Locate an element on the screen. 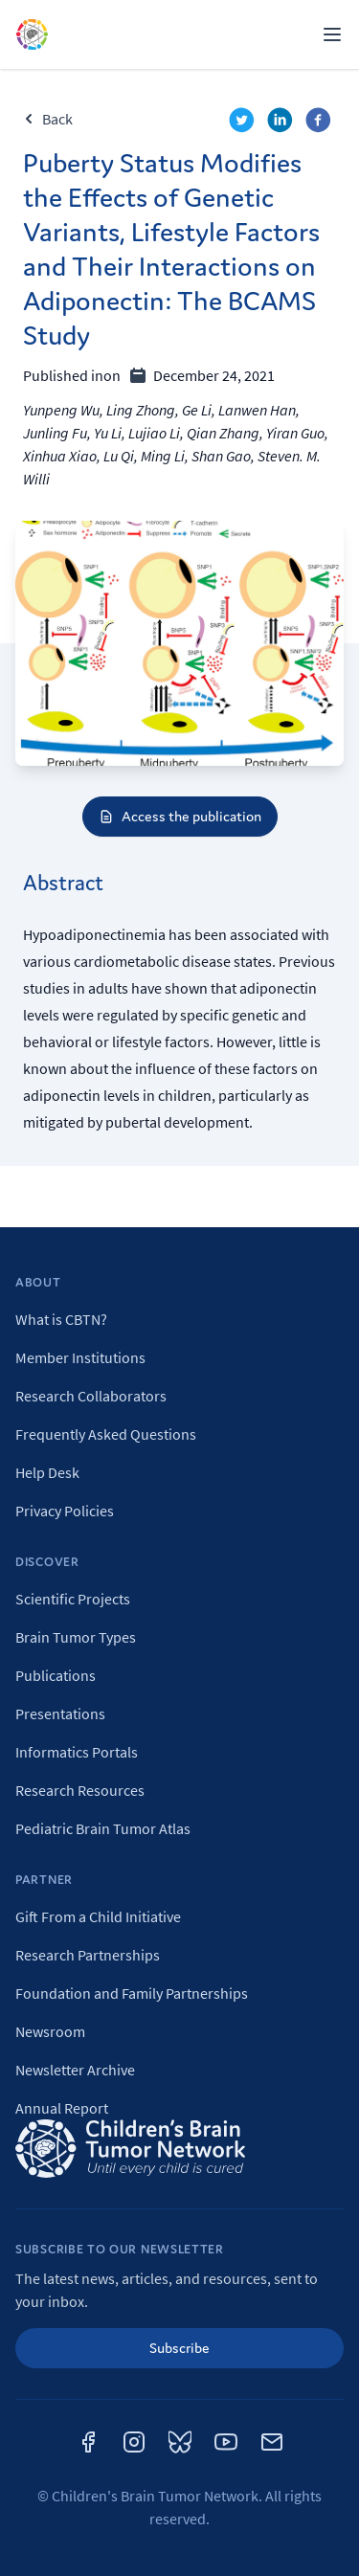 The image size is (359, 2576). Annual Report is located at coordinates (61, 2107).